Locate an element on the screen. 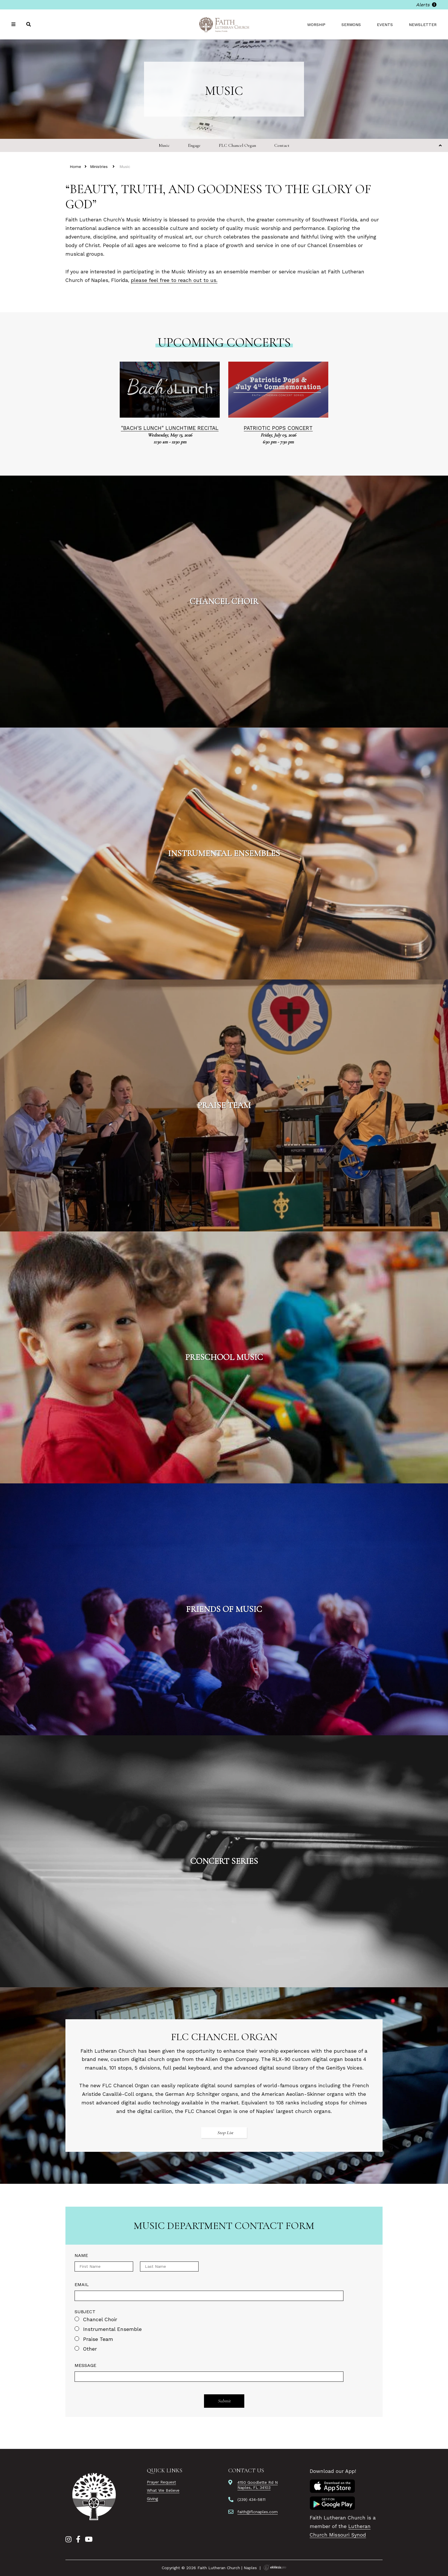  Alerts is located at coordinates (426, 4).